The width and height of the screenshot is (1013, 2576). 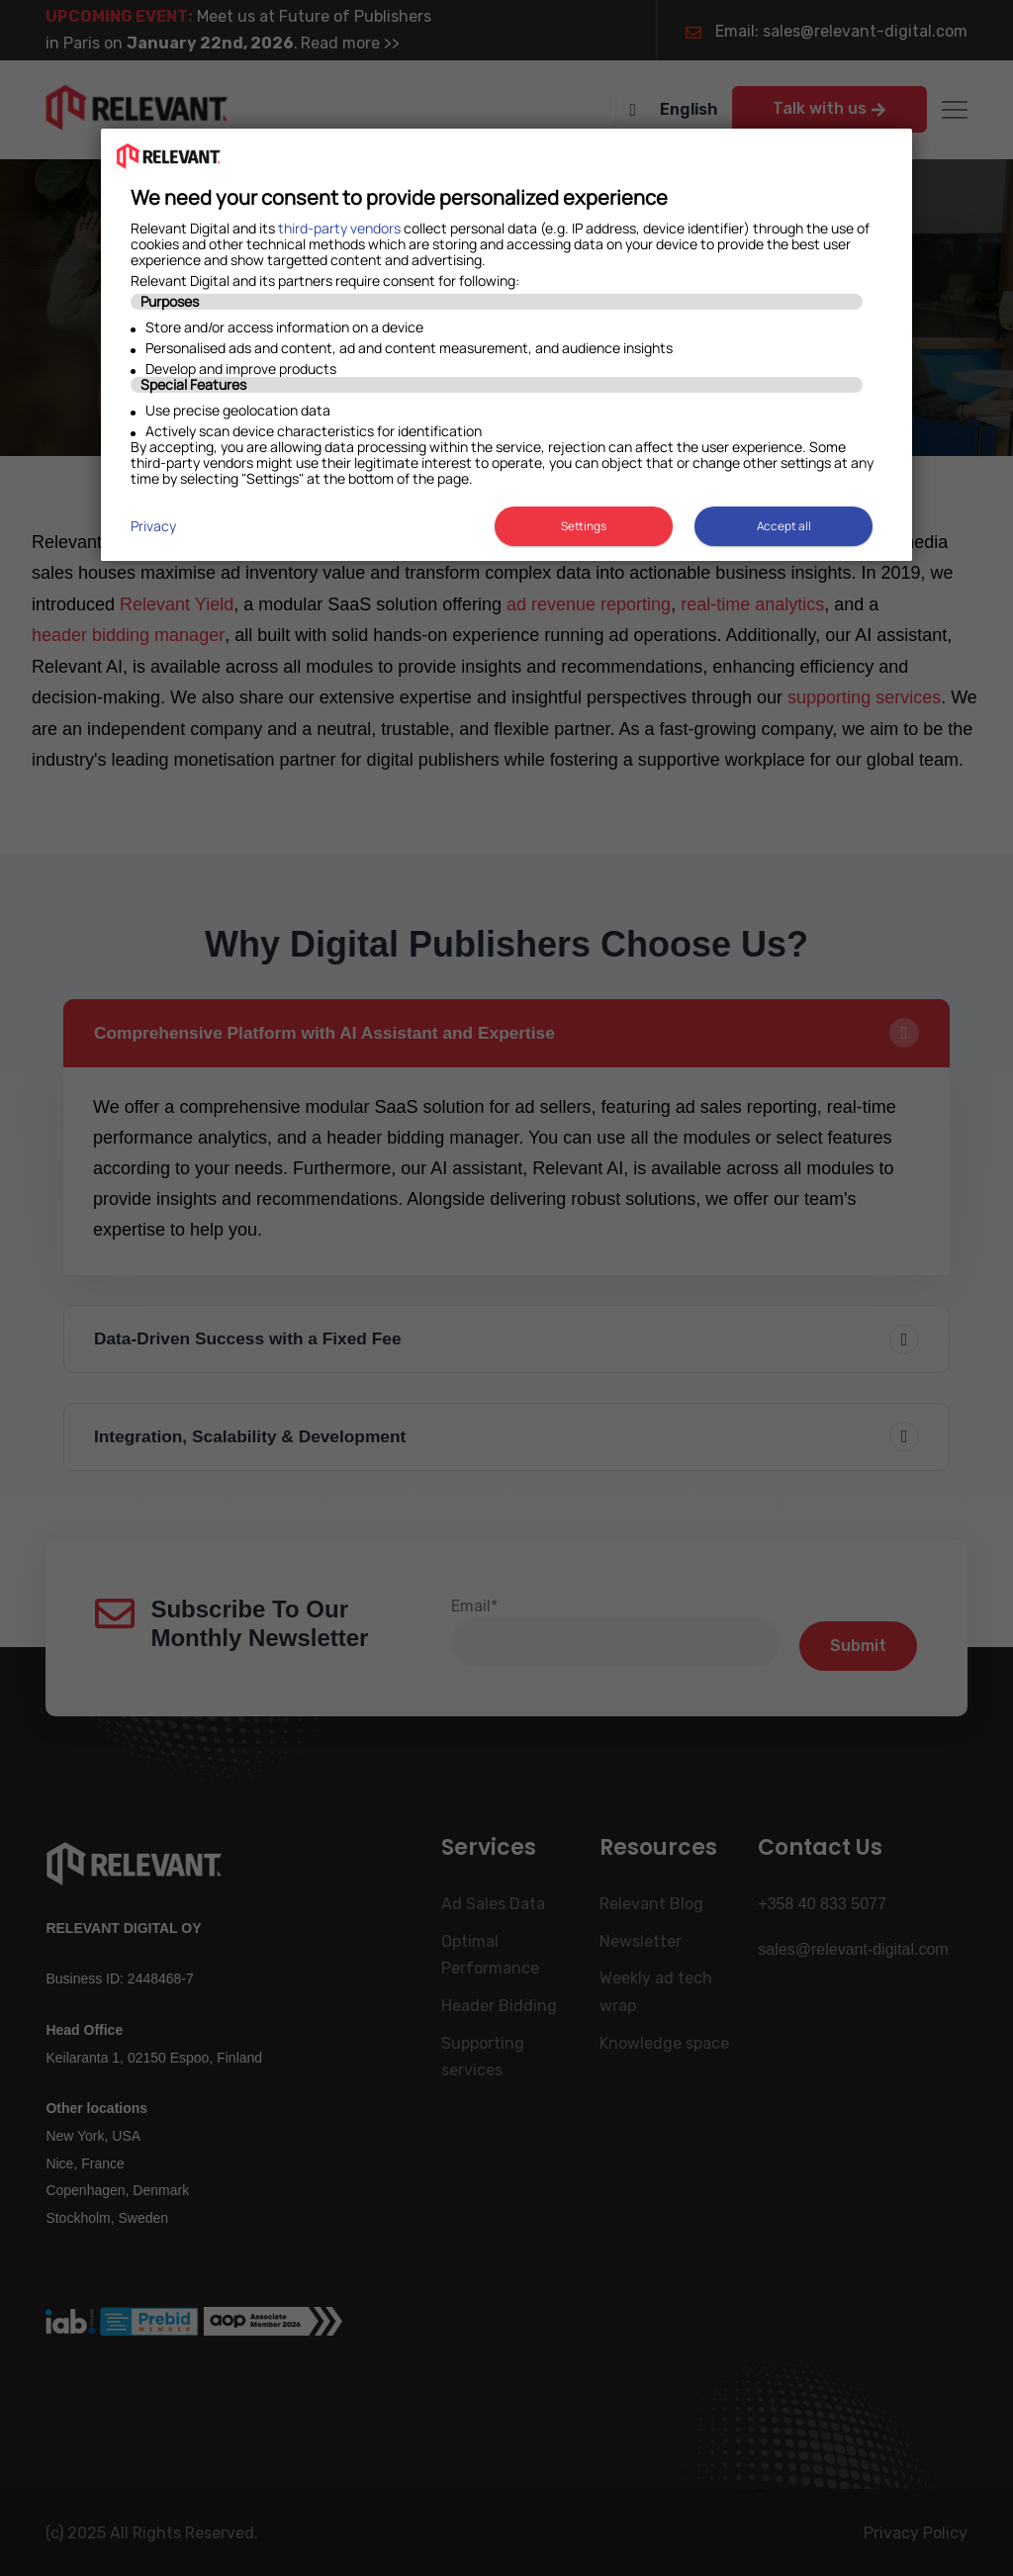 I want to click on Accept all, so click(x=783, y=526).